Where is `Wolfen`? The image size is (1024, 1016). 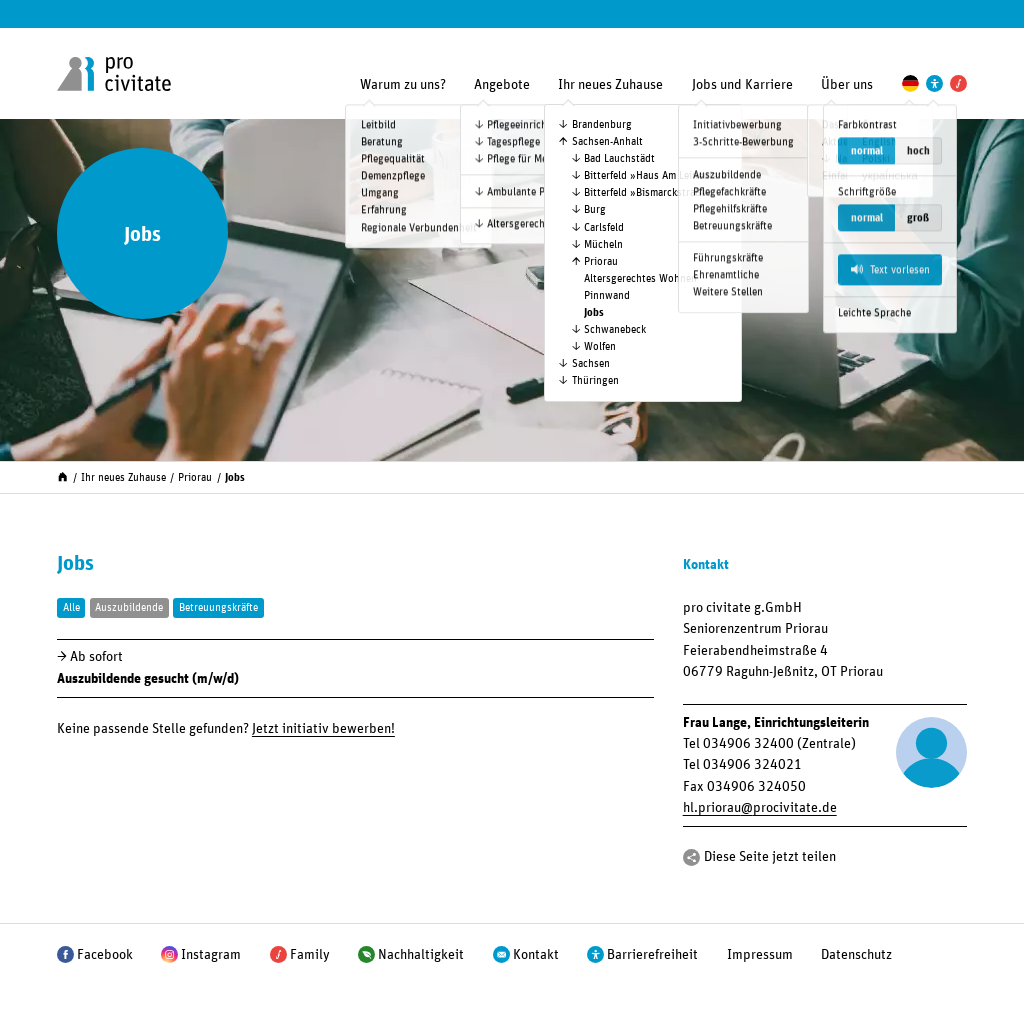
Wolfen is located at coordinates (600, 346).